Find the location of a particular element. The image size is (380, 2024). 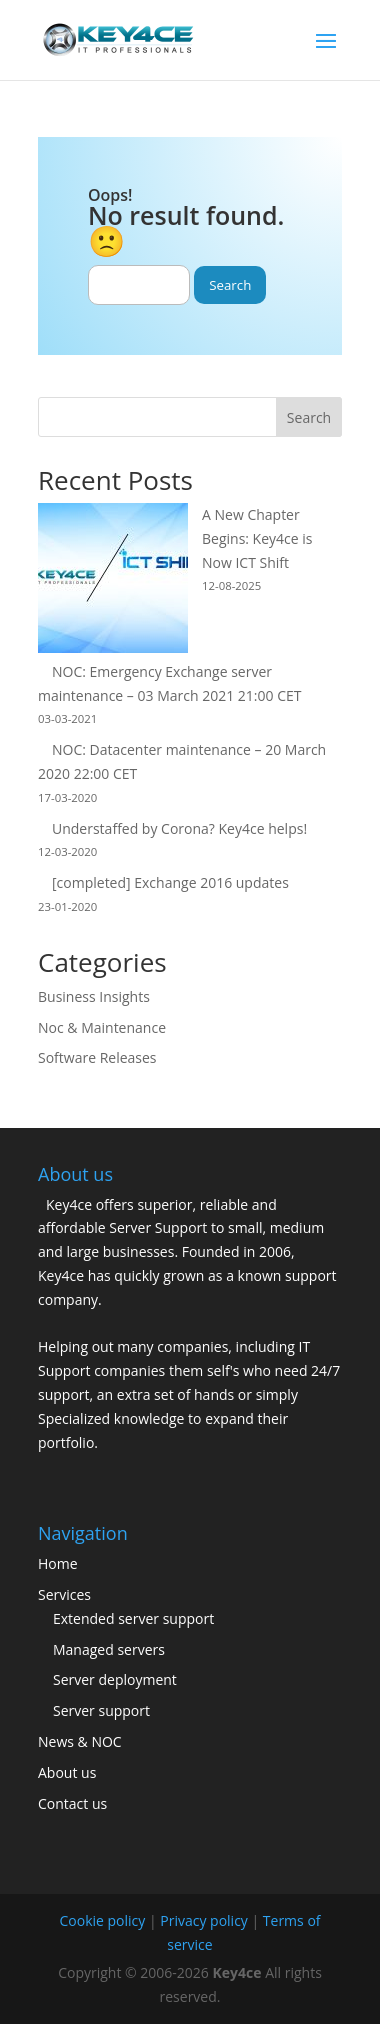

Search is located at coordinates (309, 417).